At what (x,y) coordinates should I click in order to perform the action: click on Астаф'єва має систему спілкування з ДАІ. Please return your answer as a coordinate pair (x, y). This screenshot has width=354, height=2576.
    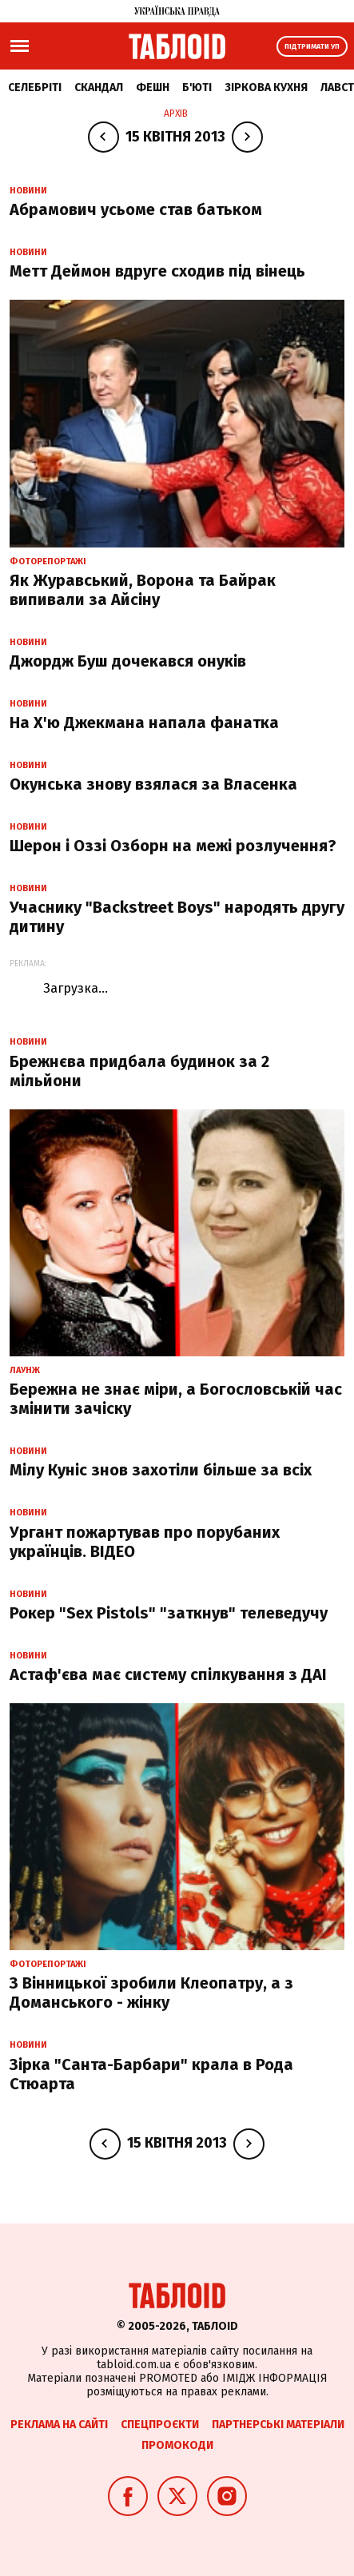
    Looking at the image, I should click on (168, 1674).